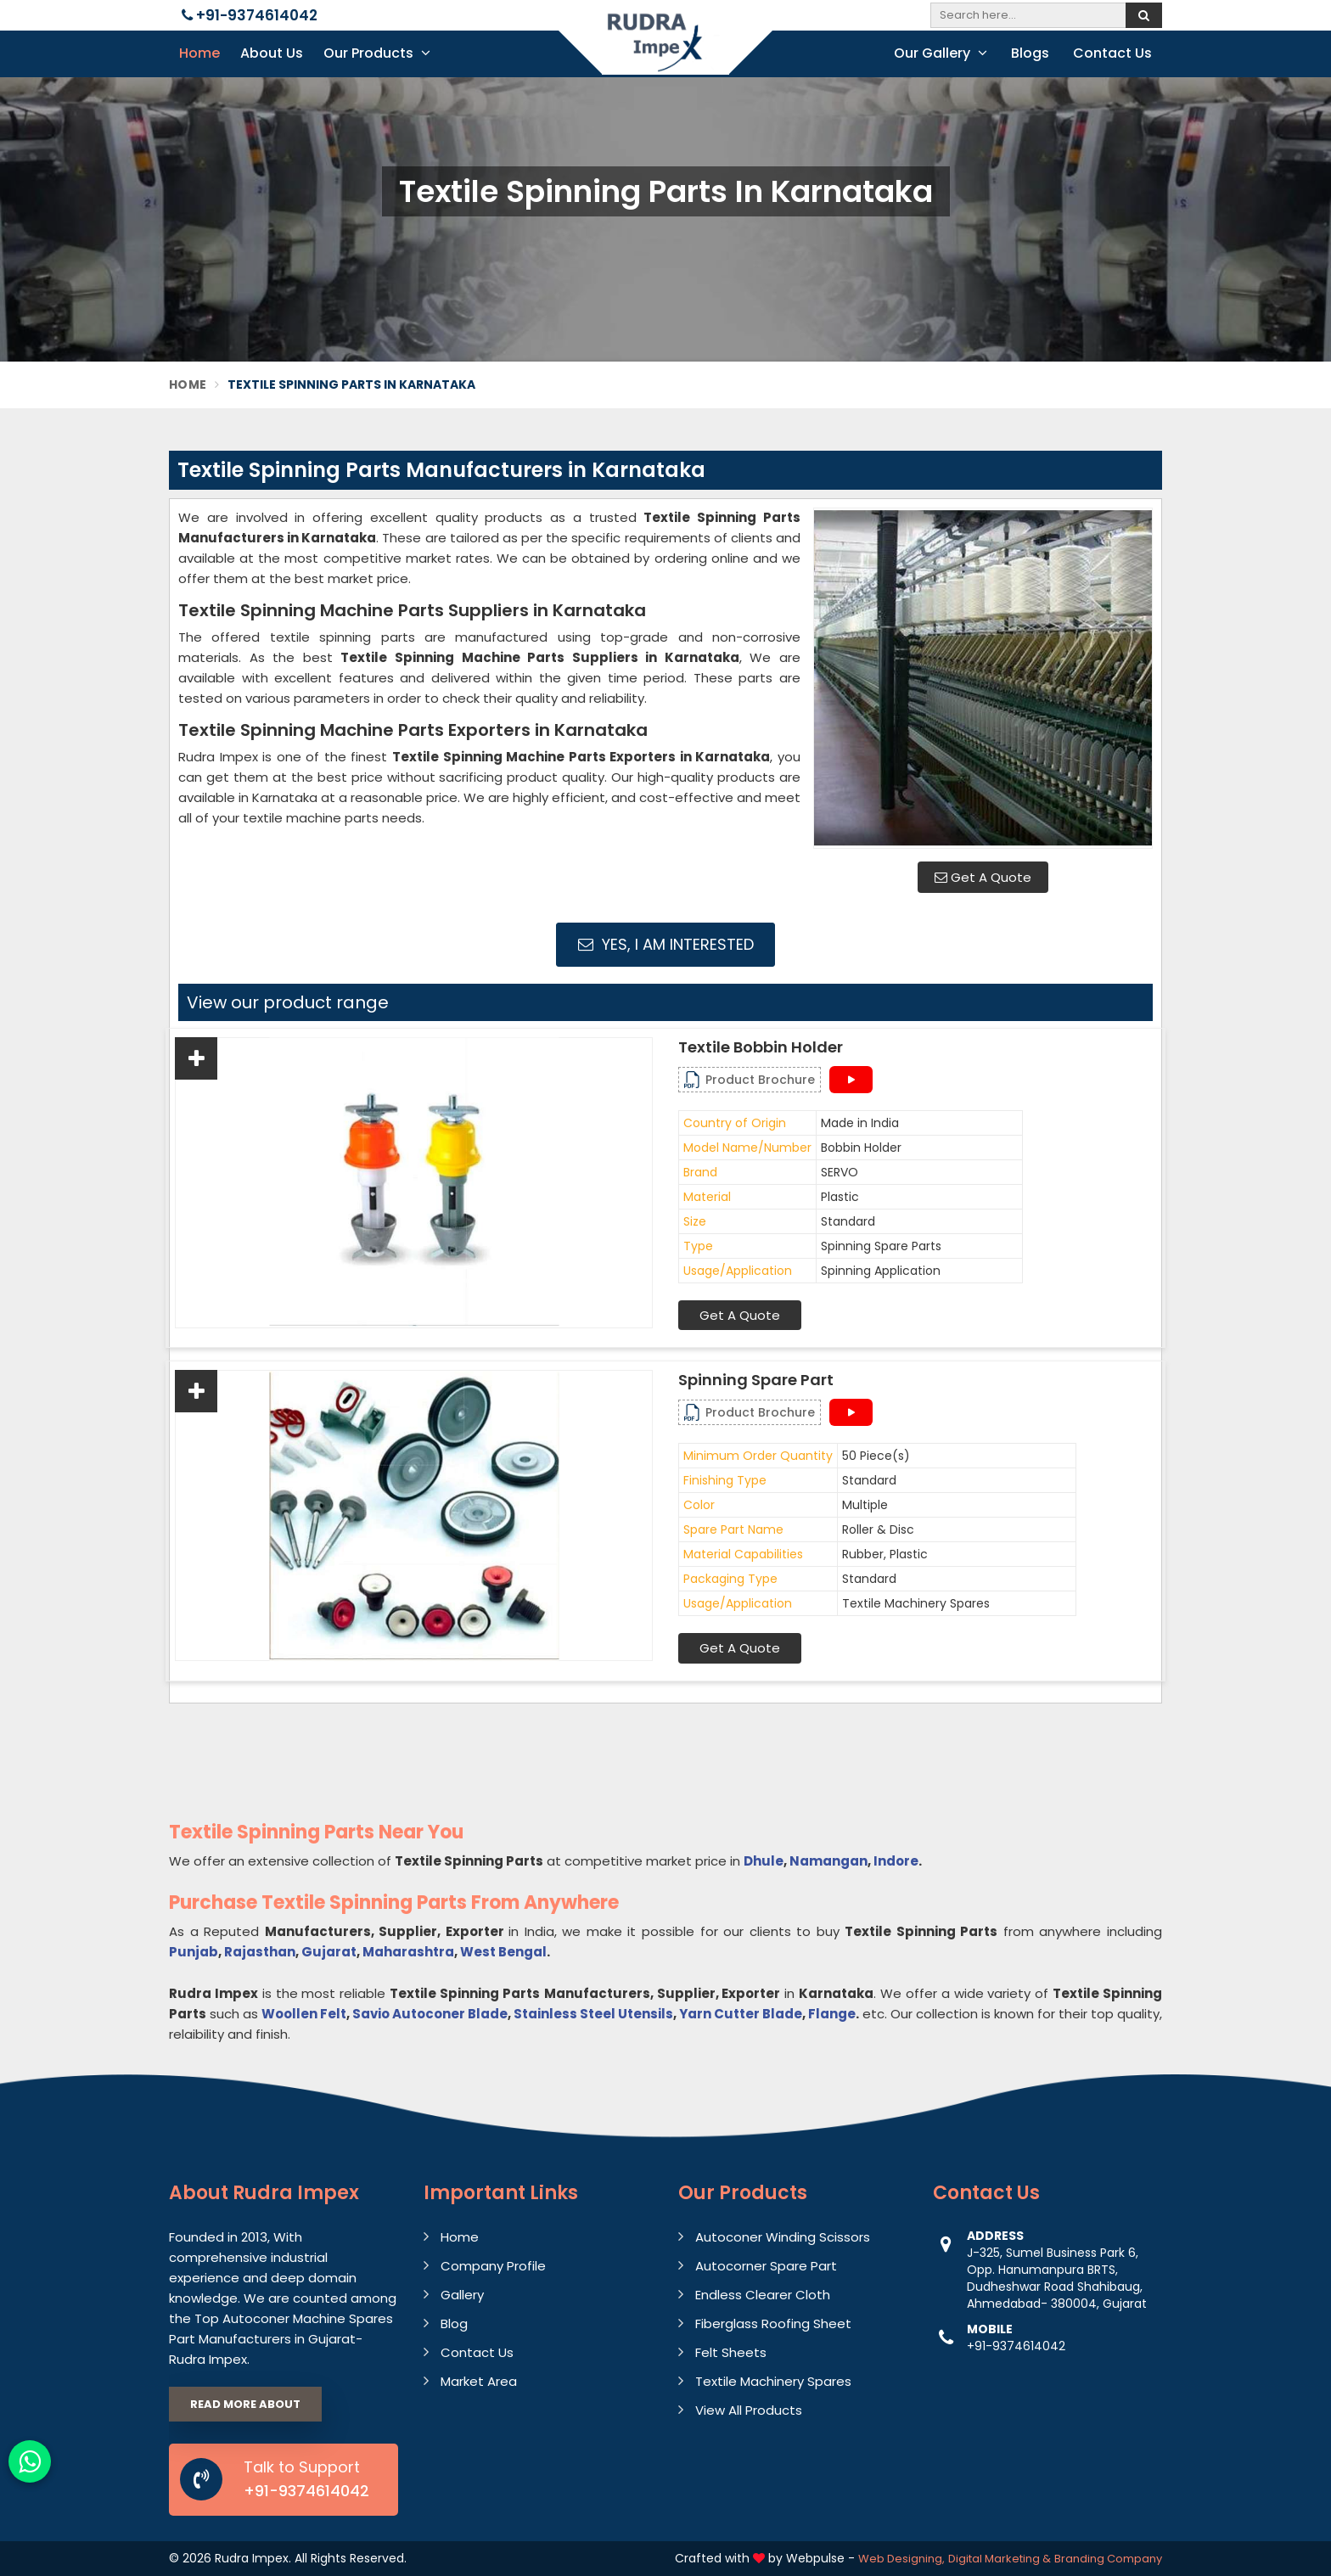 This screenshot has width=1331, height=2576. What do you see at coordinates (593, 2014) in the screenshot?
I see `Stainless Steel Utensils` at bounding box center [593, 2014].